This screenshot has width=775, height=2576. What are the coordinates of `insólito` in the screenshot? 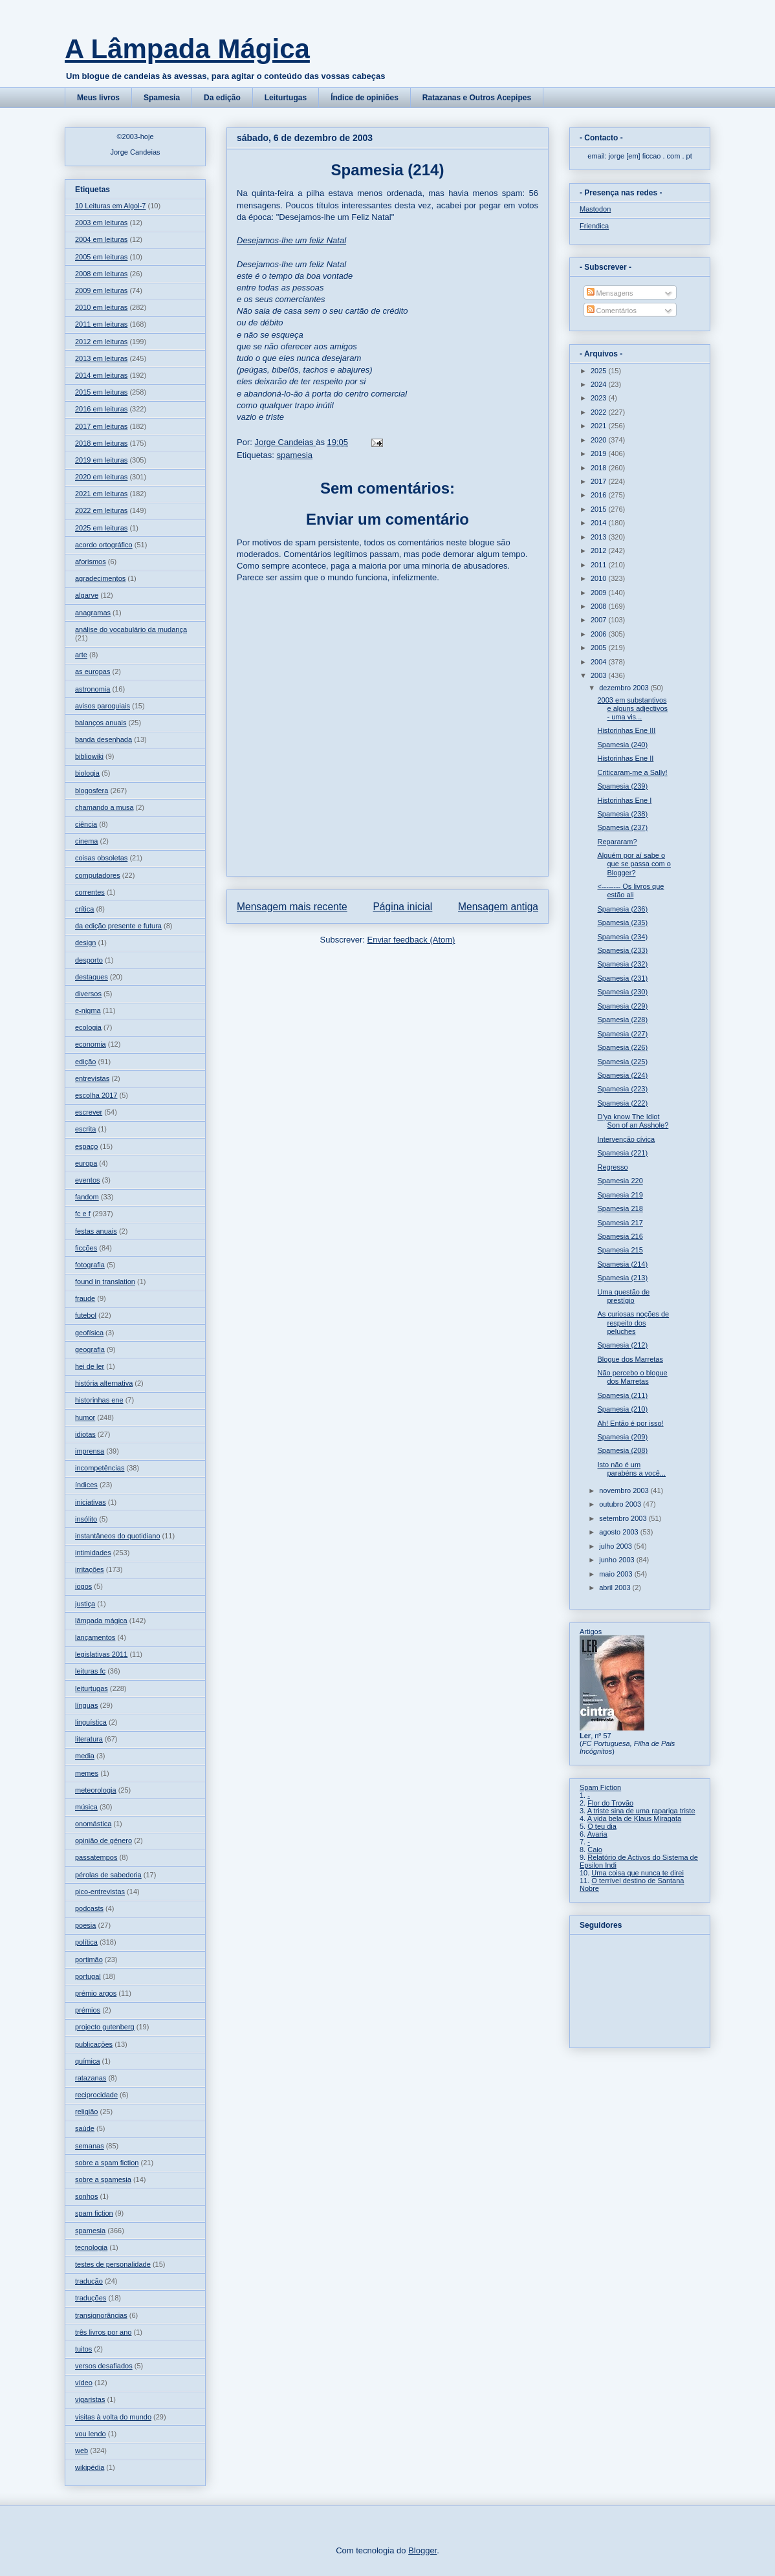 It's located at (86, 1519).